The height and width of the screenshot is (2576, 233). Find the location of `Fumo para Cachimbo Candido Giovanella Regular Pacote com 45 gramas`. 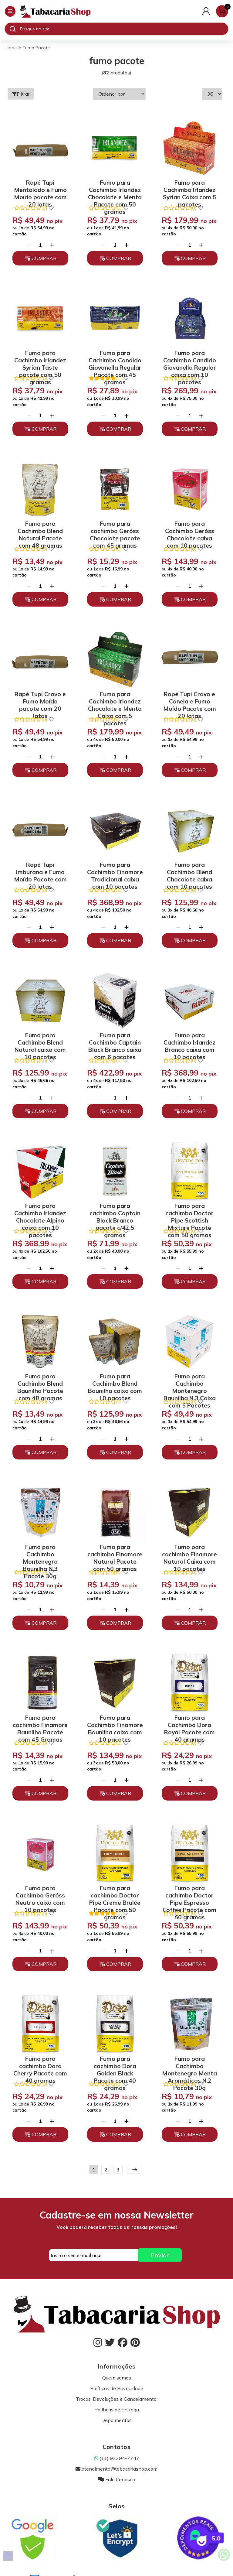

Fumo para Cachimbo Candido Giovanella Regular Pacote com 45 gramas is located at coordinates (115, 359).